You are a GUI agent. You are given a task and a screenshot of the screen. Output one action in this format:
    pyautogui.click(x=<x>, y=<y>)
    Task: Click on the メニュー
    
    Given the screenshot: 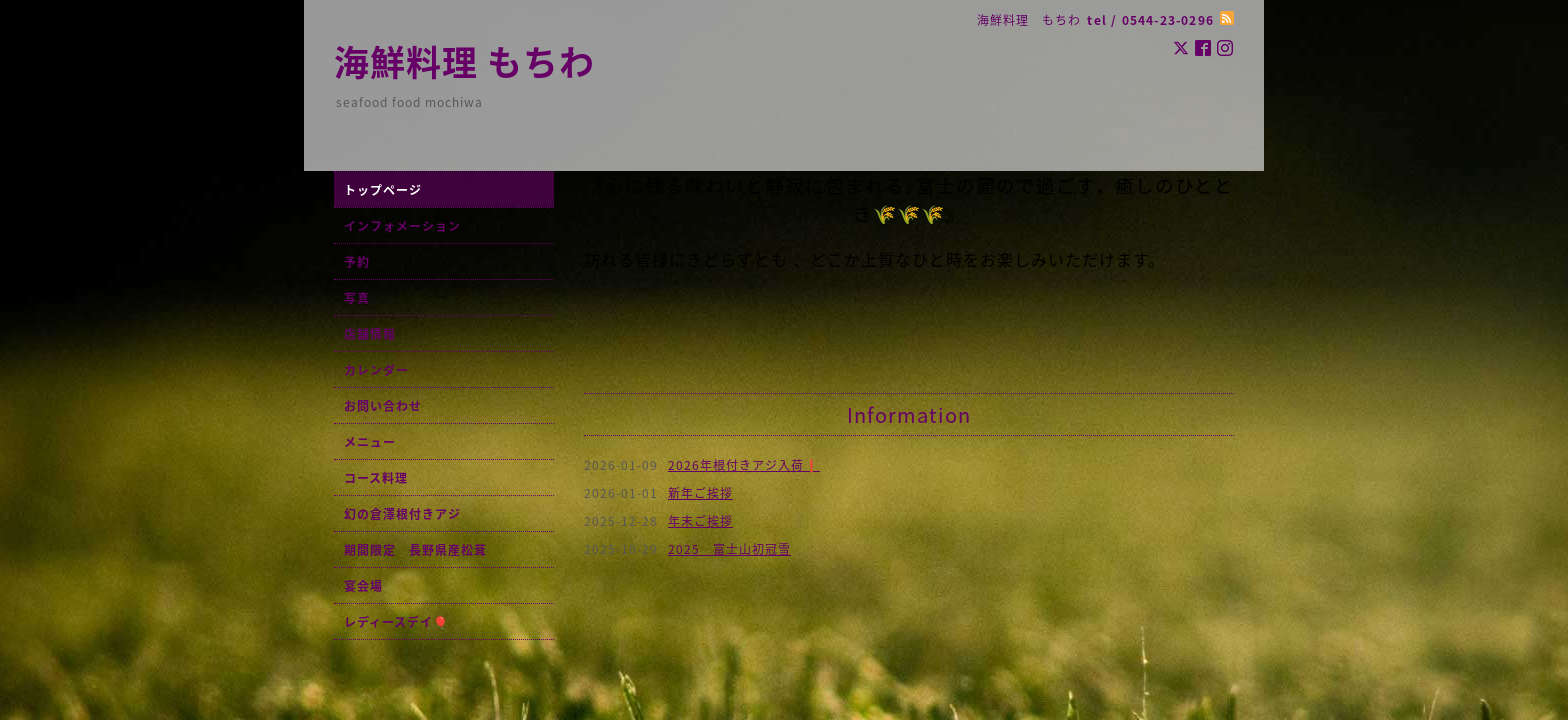 What is the action you would take?
    pyautogui.click(x=370, y=442)
    